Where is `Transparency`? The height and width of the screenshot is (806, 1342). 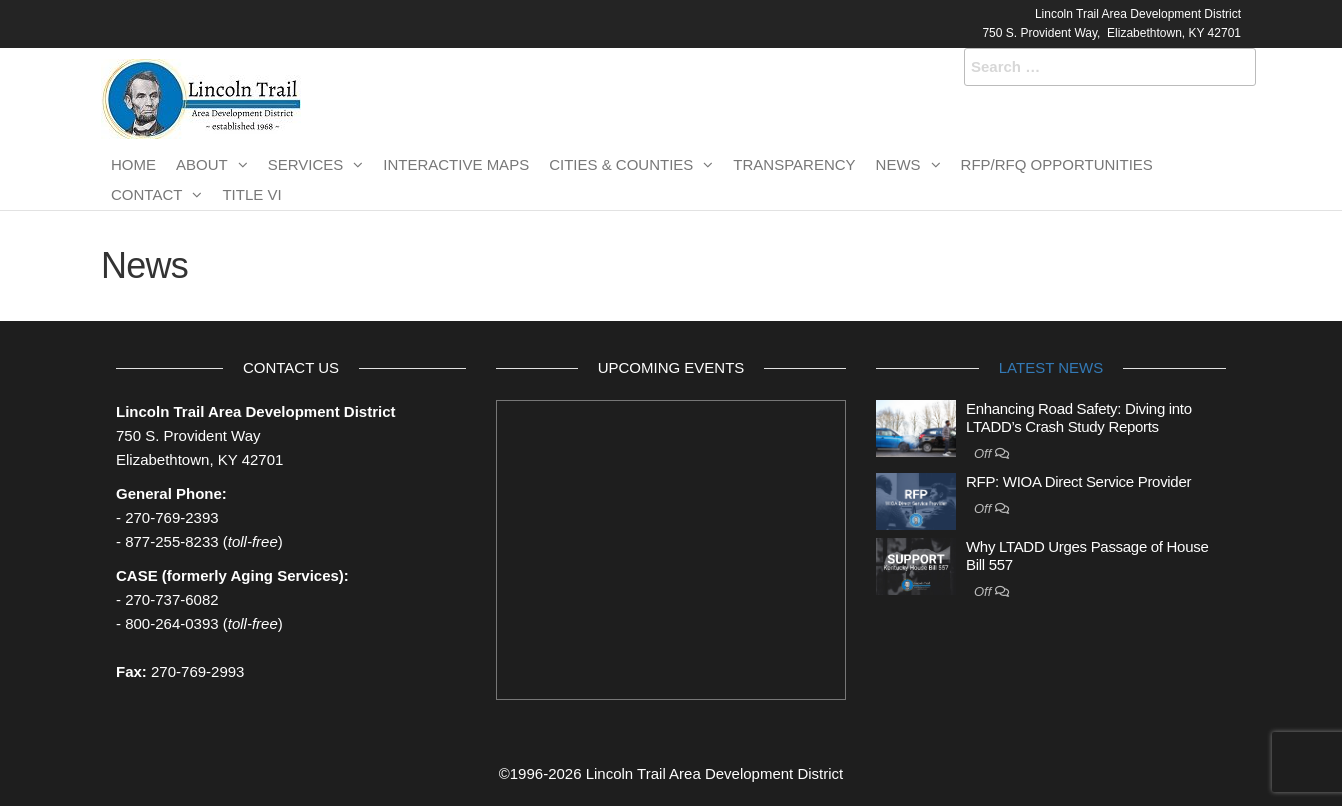
Transparency is located at coordinates (794, 164).